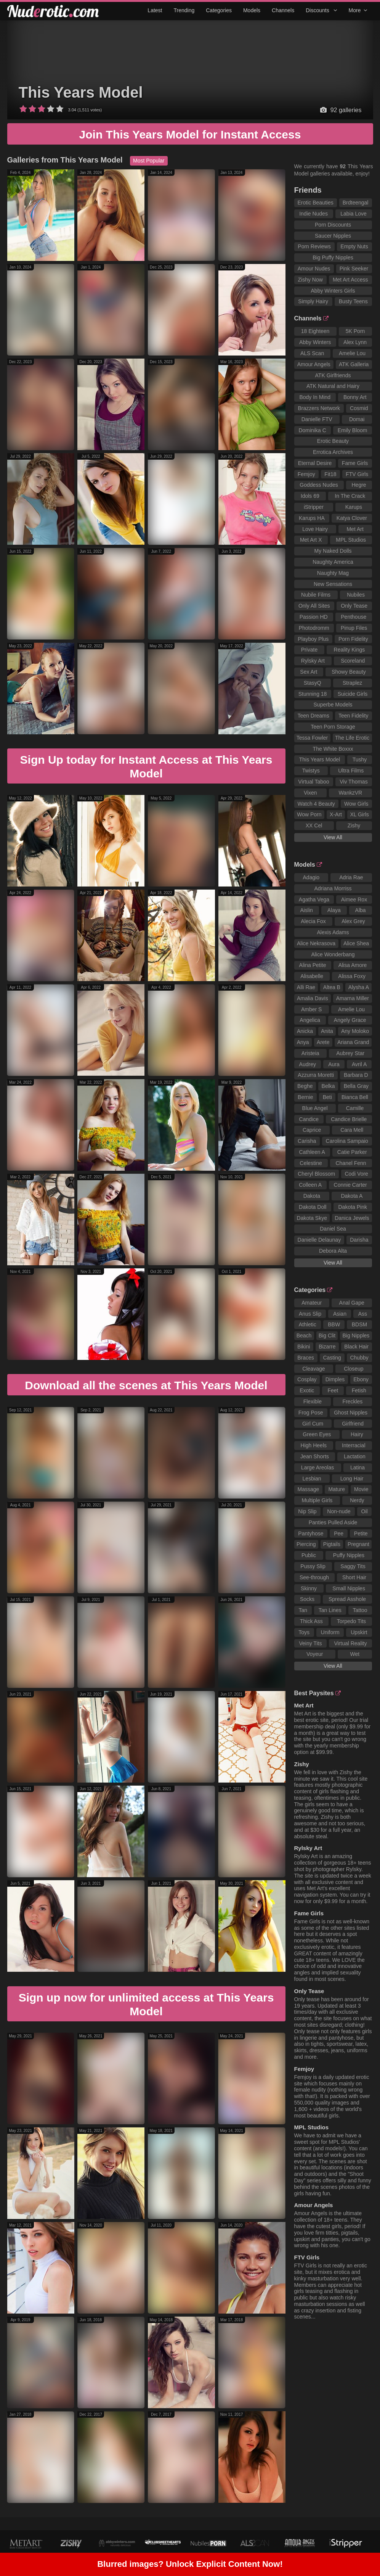 The width and height of the screenshot is (380, 2576). I want to click on Carisha, so click(307, 1141).